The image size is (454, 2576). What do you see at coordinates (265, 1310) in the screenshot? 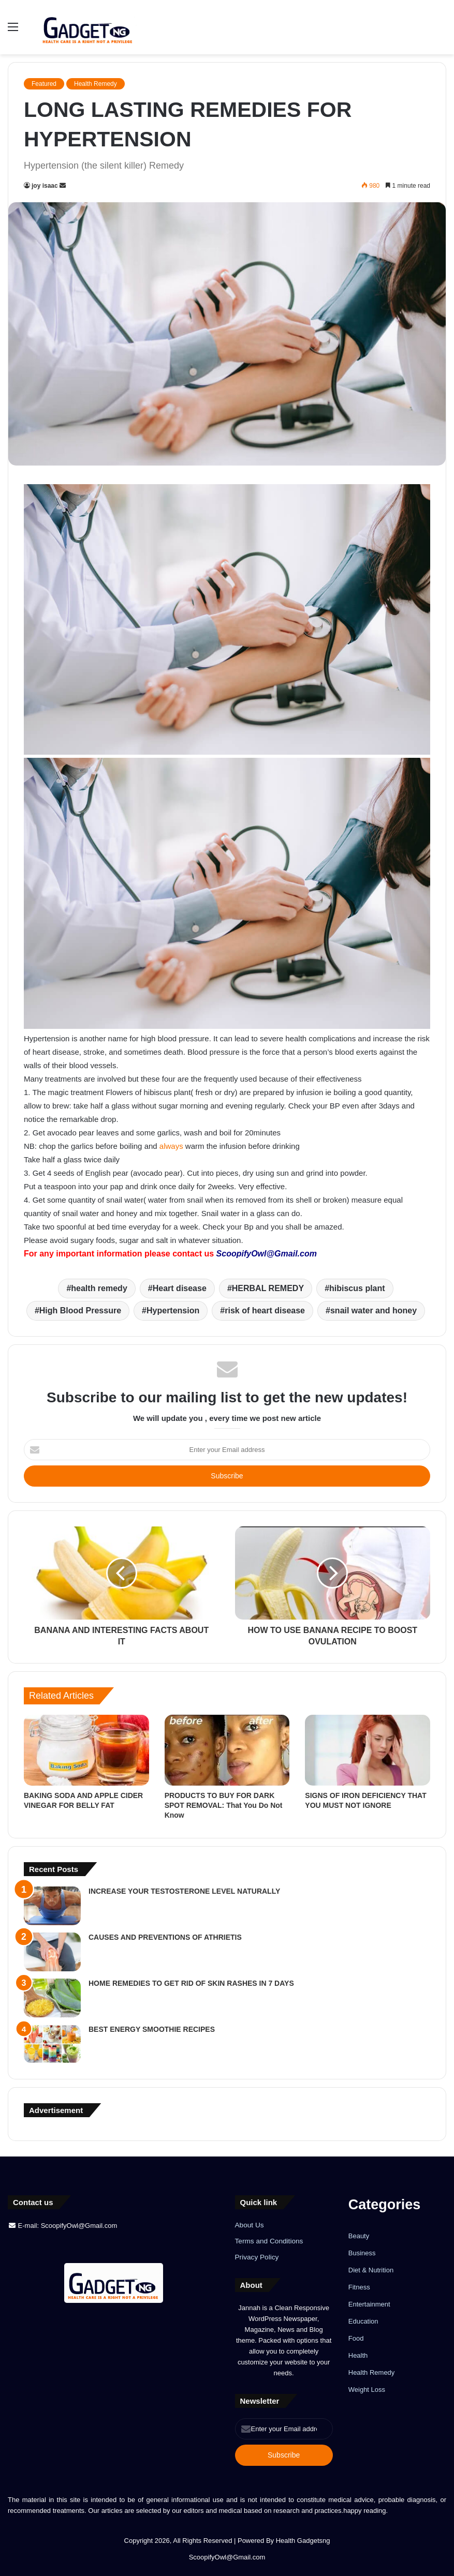
I see `risk of heart disease` at bounding box center [265, 1310].